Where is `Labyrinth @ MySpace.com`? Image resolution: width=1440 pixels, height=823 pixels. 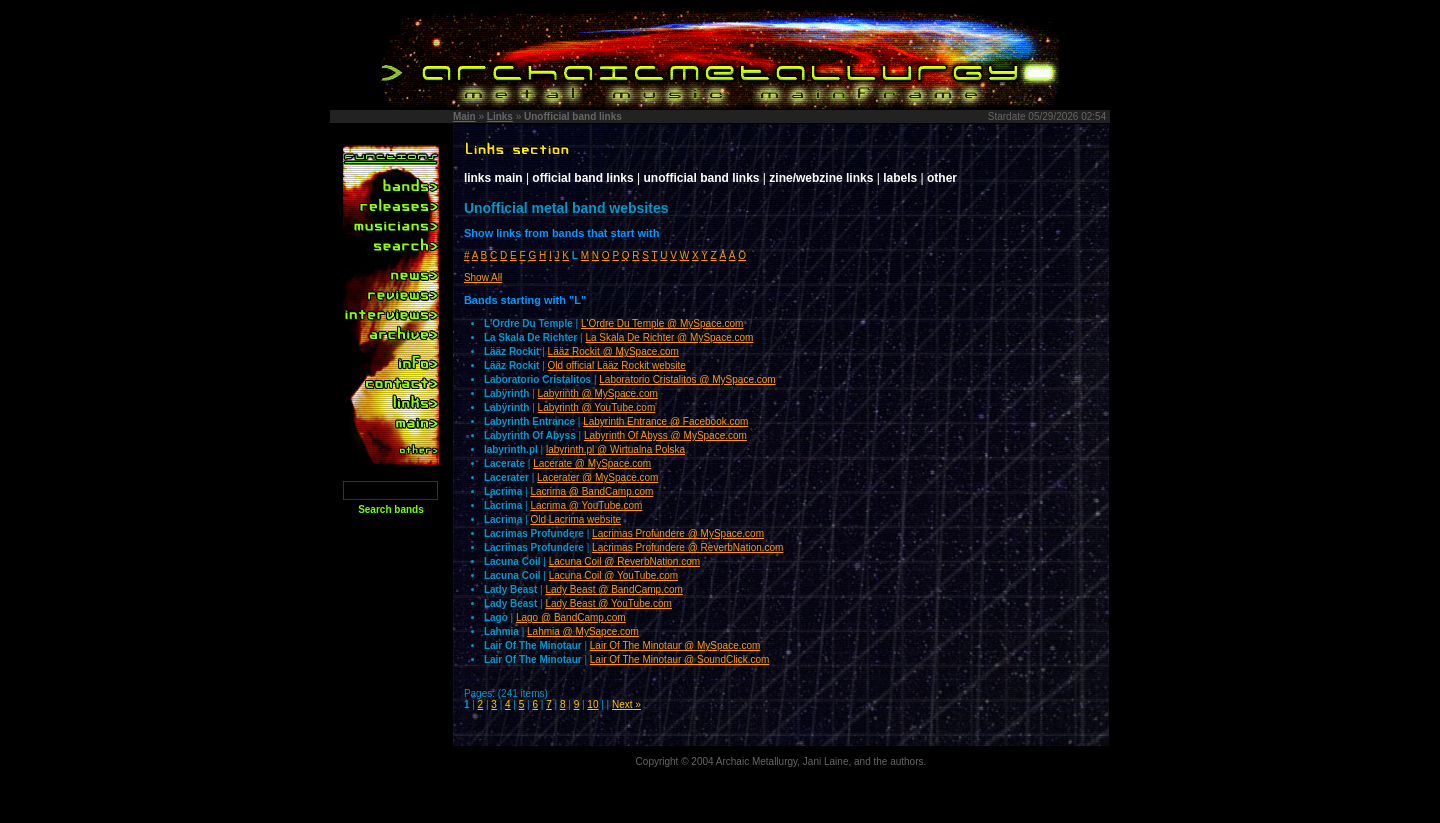
Labyrinth @ MySpace.com is located at coordinates (598, 393).